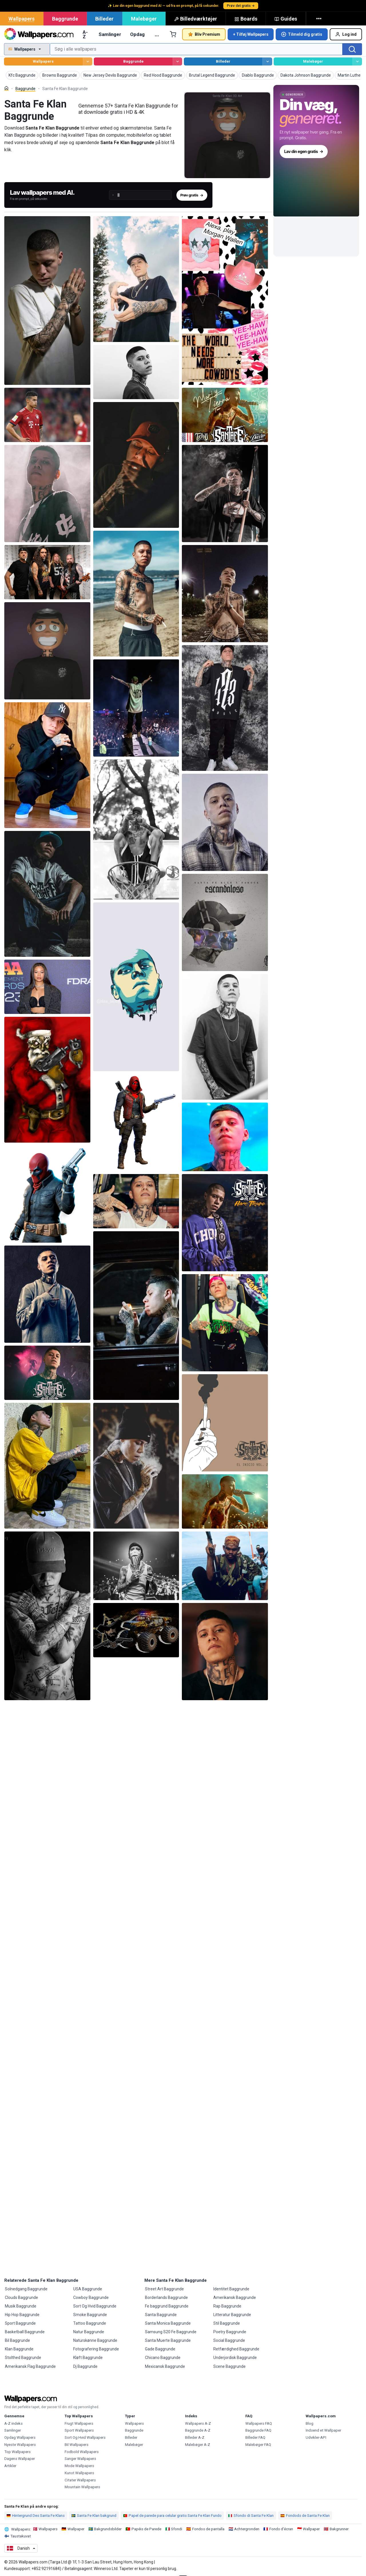 The height and width of the screenshot is (2576, 366). What do you see at coordinates (176, 2529) in the screenshot?
I see `Sfondi` at bounding box center [176, 2529].